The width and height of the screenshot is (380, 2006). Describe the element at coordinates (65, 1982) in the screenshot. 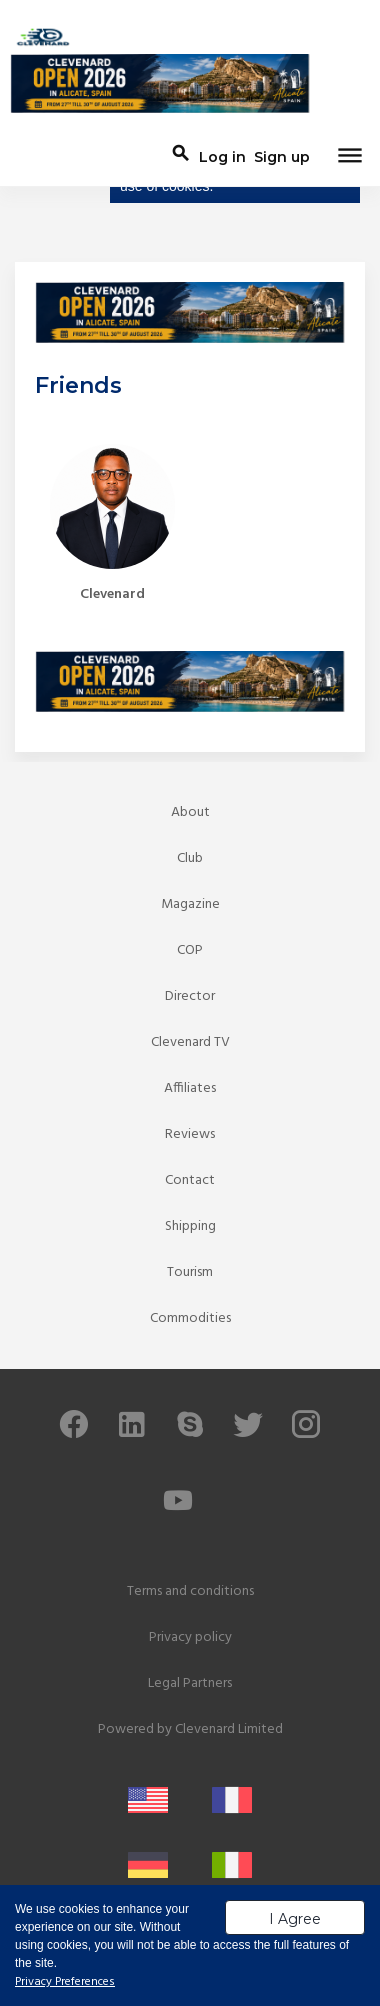

I see `Privacy Preferences` at that location.